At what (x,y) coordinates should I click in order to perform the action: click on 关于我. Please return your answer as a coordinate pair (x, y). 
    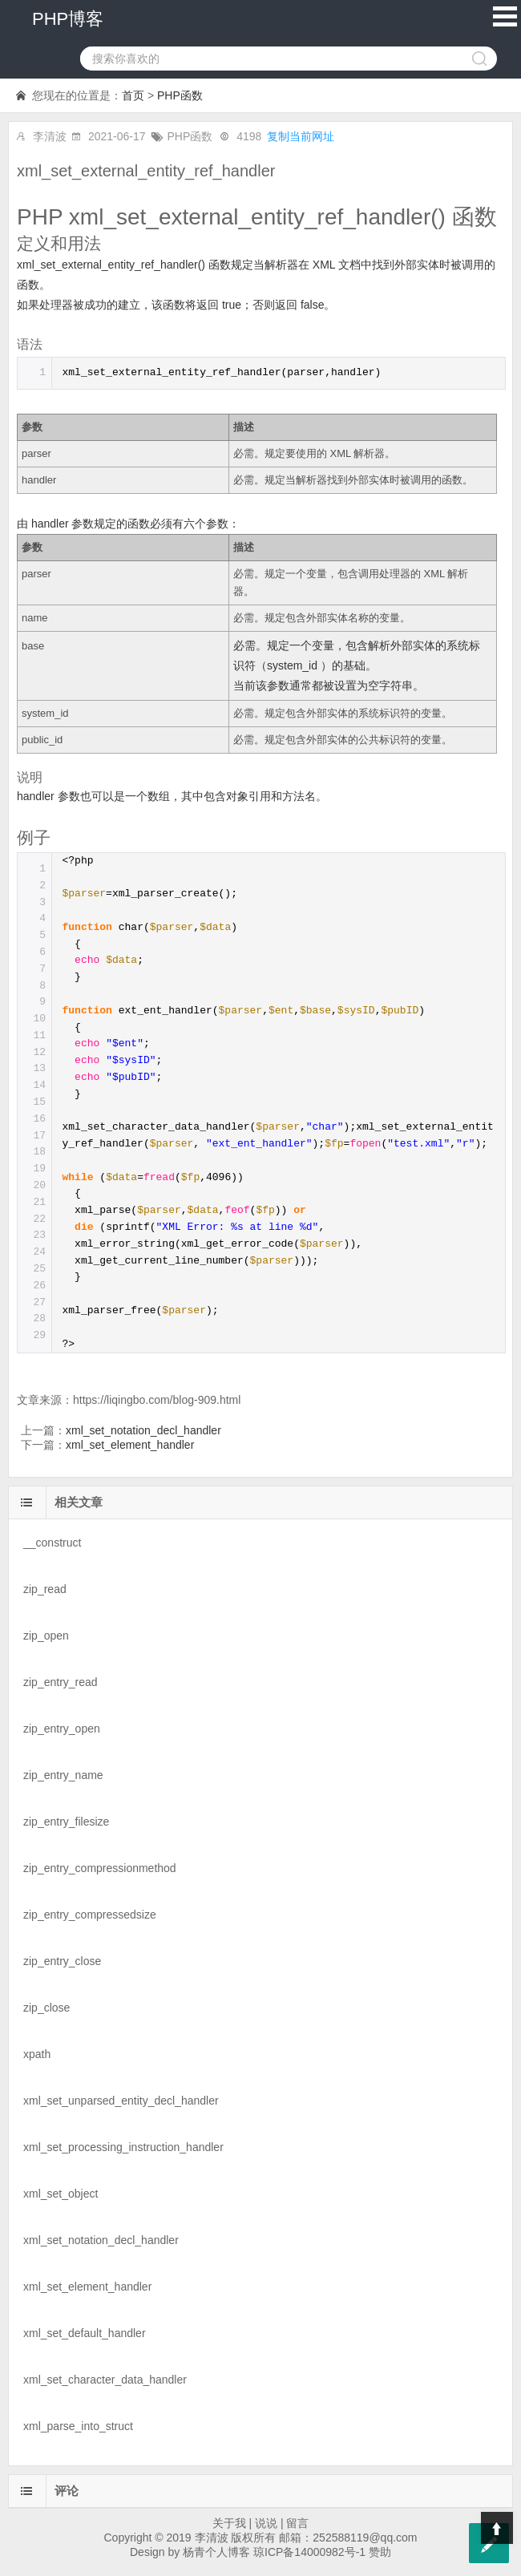
    Looking at the image, I should click on (229, 2523).